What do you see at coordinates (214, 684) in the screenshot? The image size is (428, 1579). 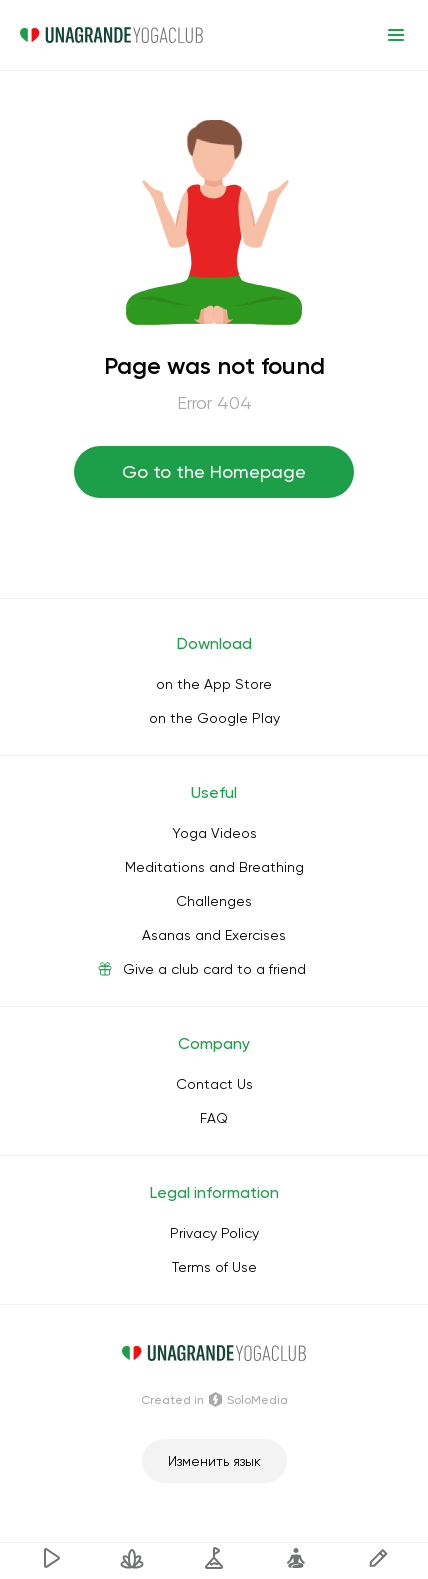 I see `on the App Store` at bounding box center [214, 684].